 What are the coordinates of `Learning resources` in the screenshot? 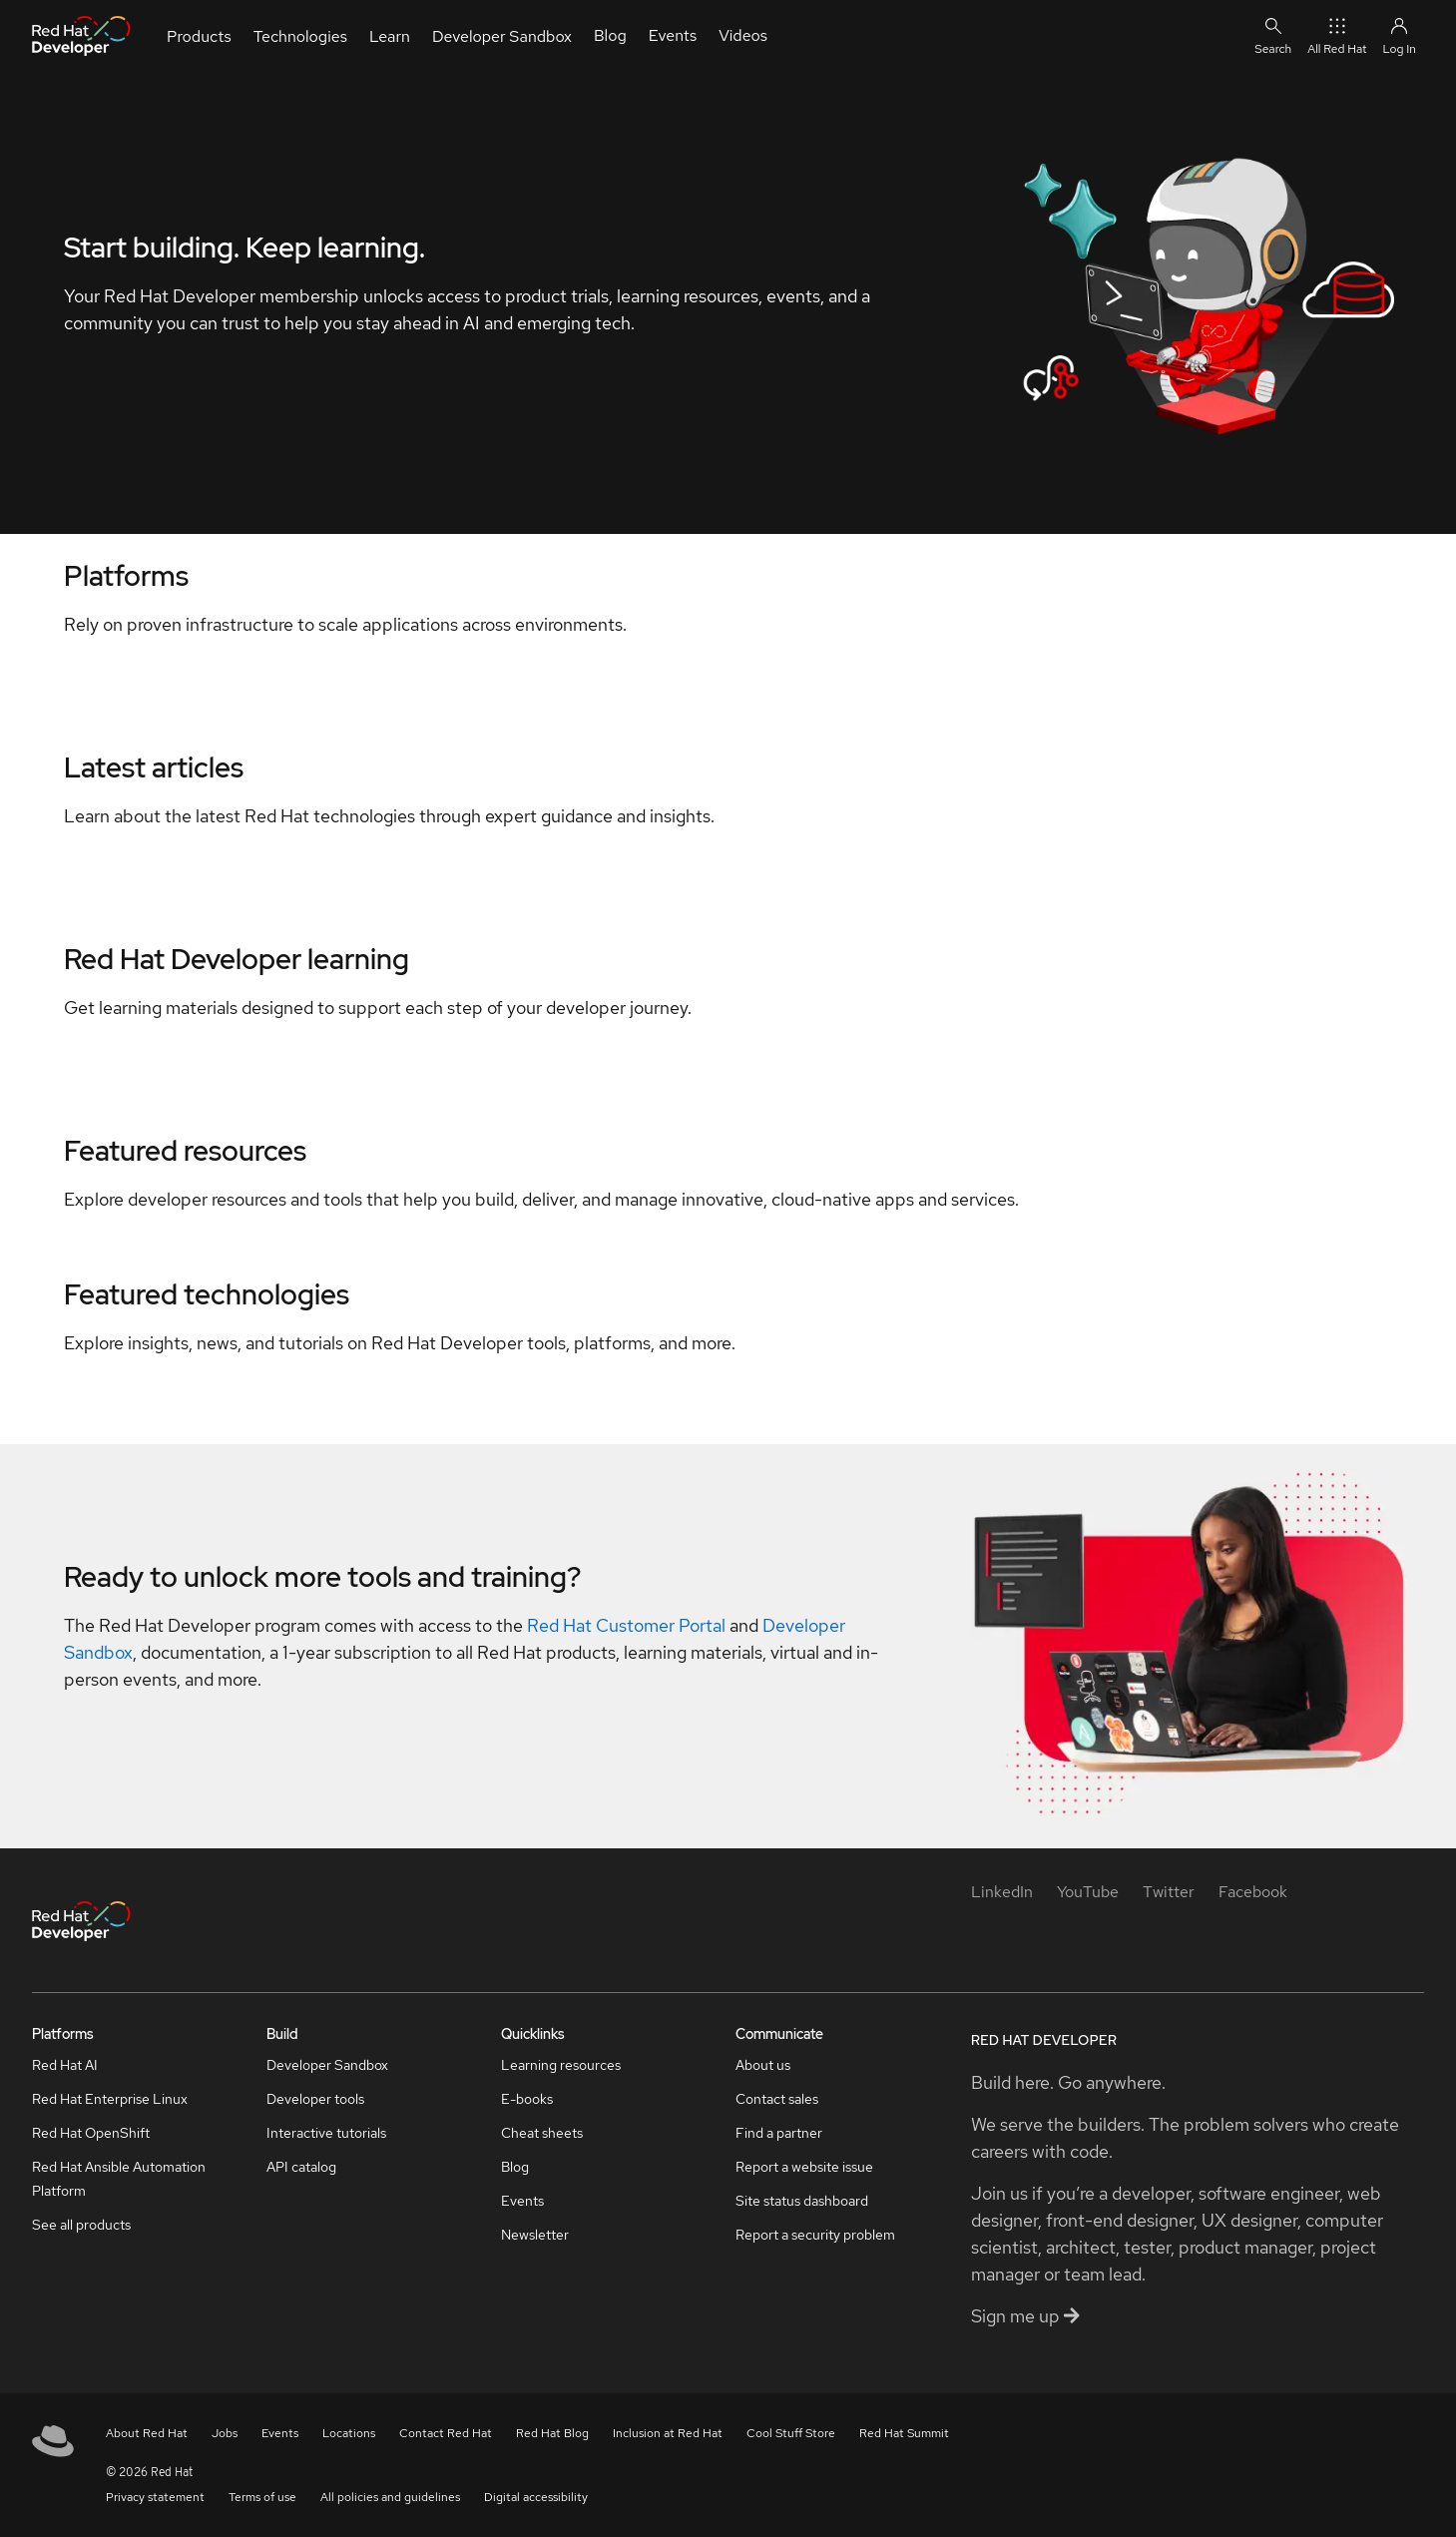 It's located at (561, 2065).